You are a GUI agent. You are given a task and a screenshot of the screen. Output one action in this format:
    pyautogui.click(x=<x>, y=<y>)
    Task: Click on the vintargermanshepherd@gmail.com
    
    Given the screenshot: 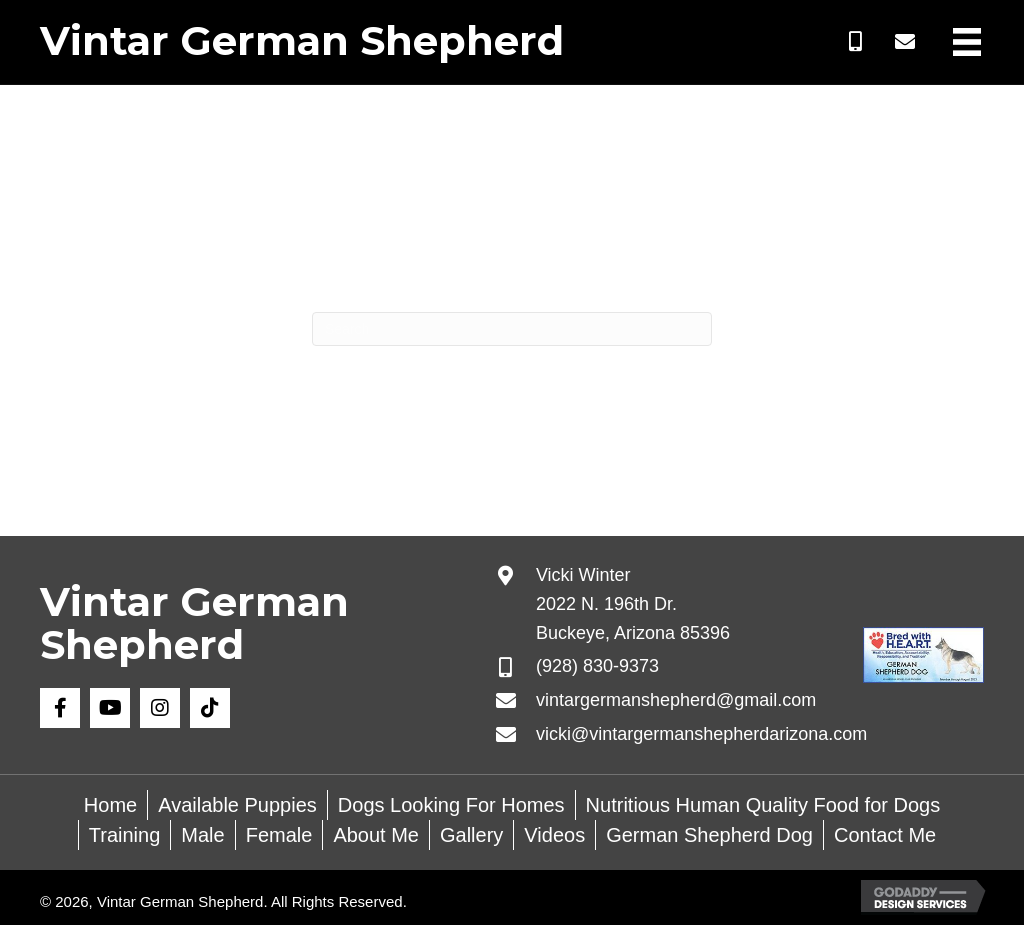 What is the action you would take?
    pyautogui.click(x=676, y=700)
    